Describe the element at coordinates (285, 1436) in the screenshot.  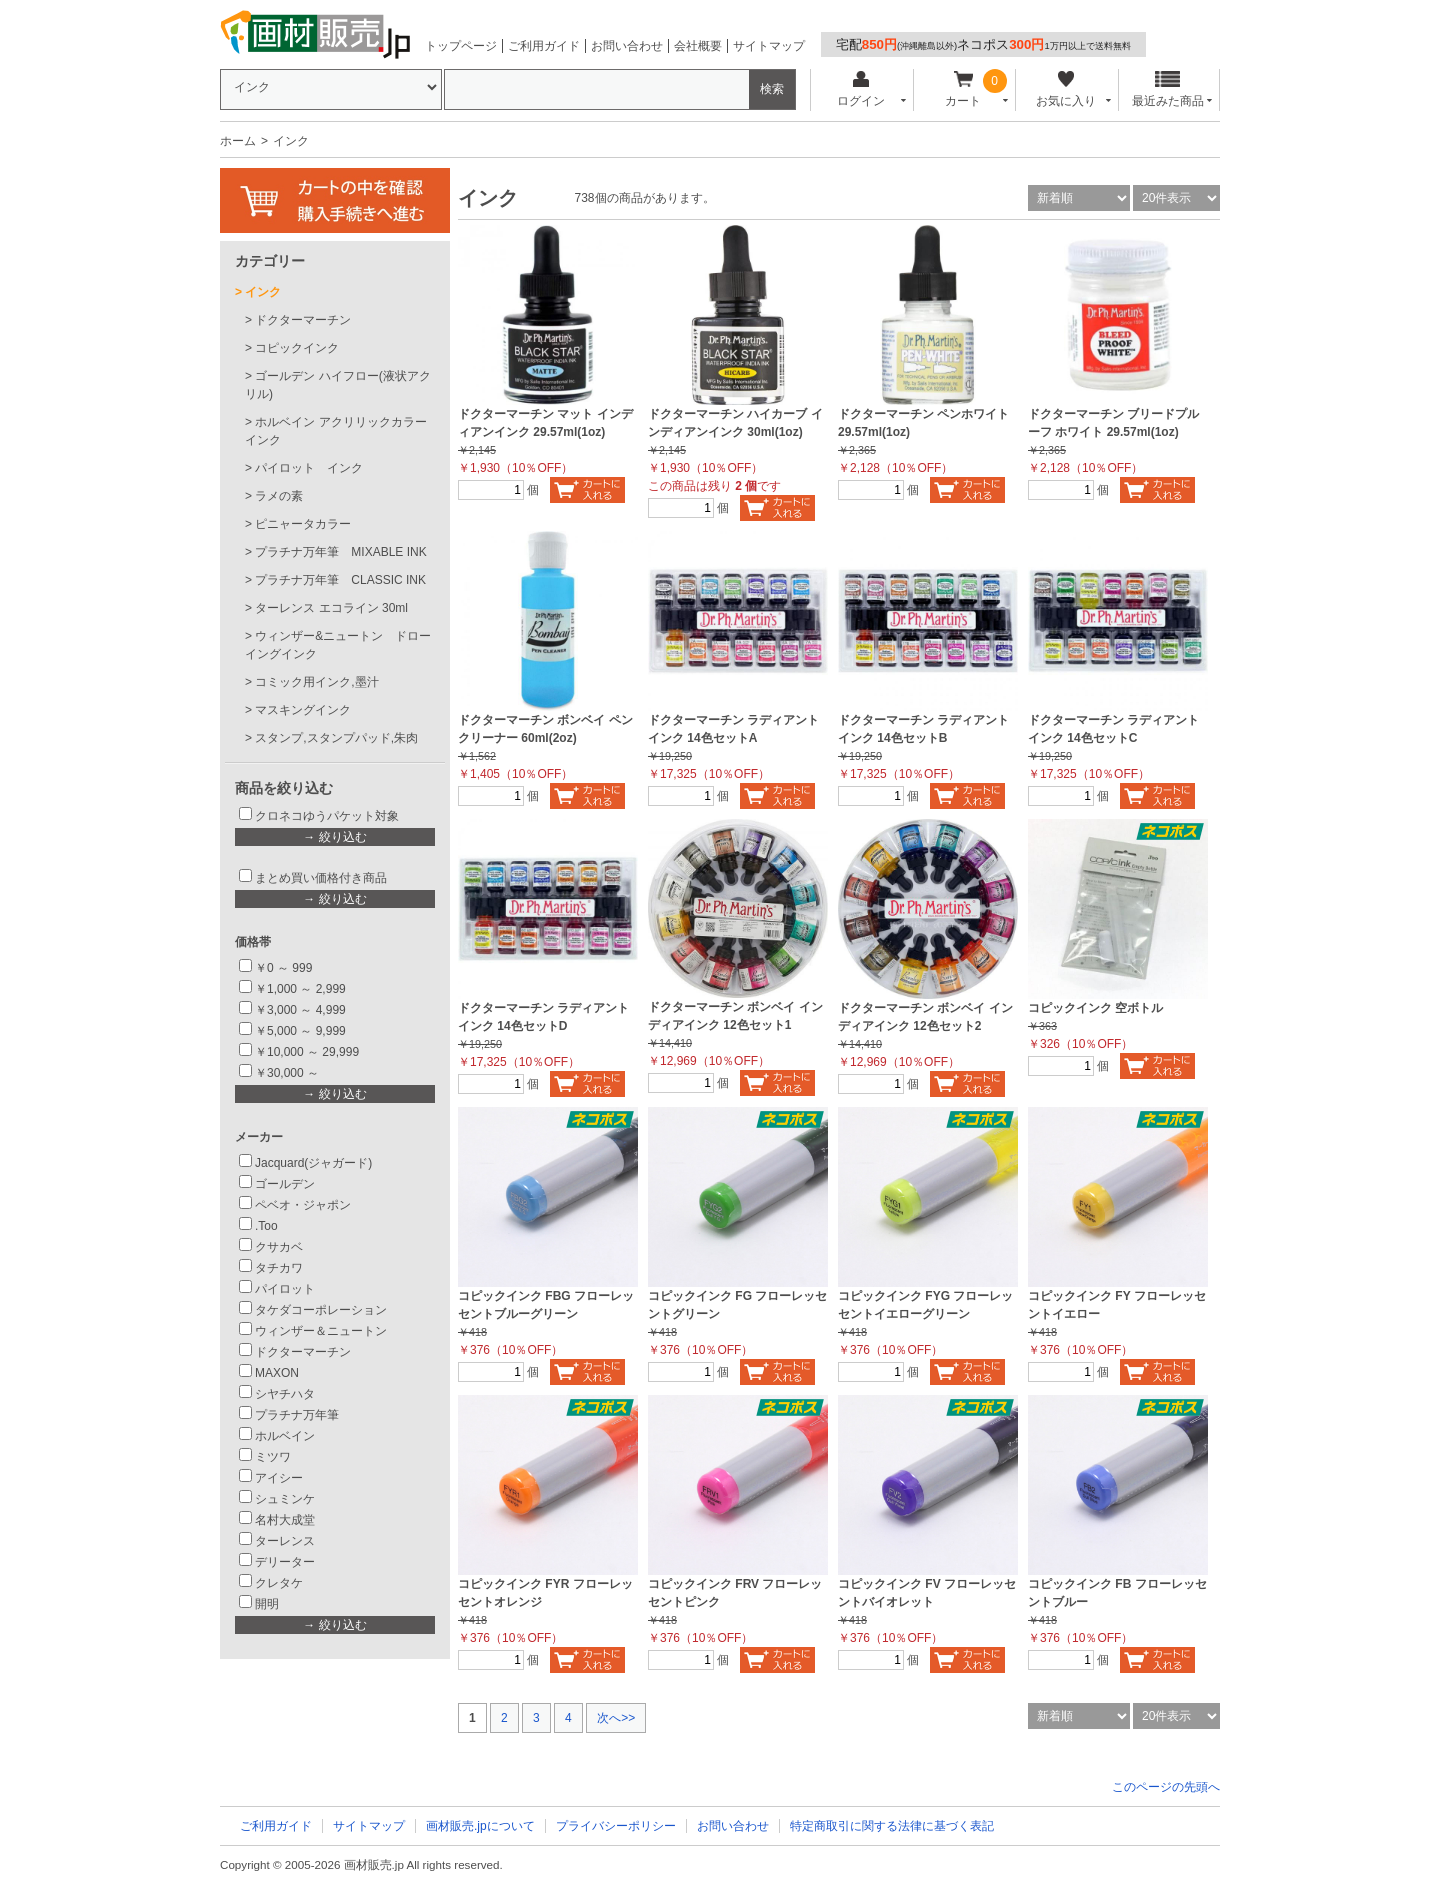
I see `ホルベイン` at that location.